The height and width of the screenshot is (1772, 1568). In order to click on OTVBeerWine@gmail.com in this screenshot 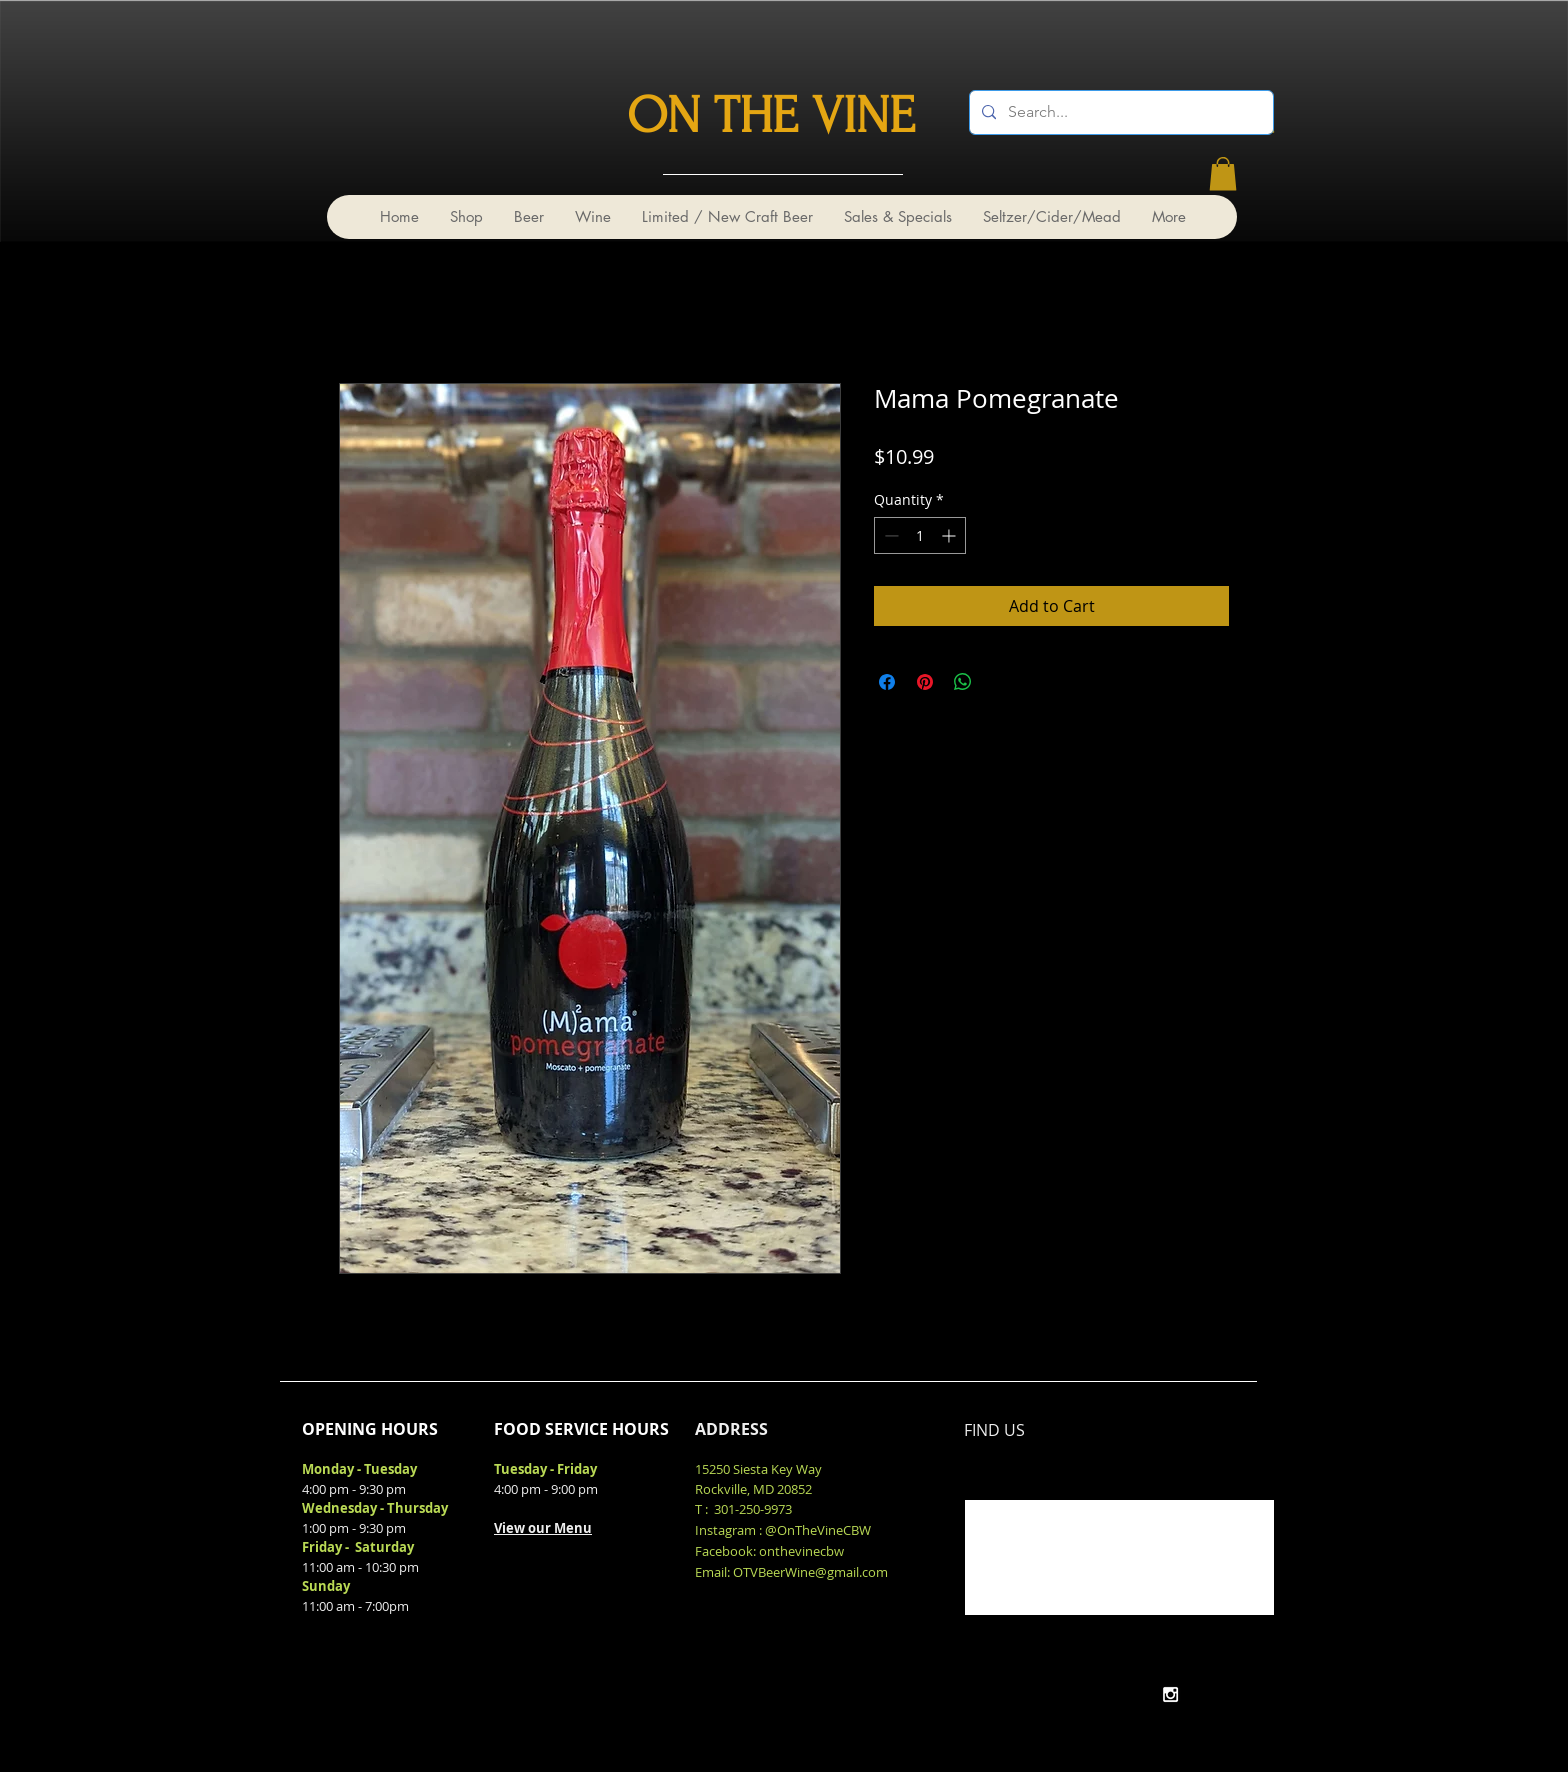, I will do `click(810, 1572)`.